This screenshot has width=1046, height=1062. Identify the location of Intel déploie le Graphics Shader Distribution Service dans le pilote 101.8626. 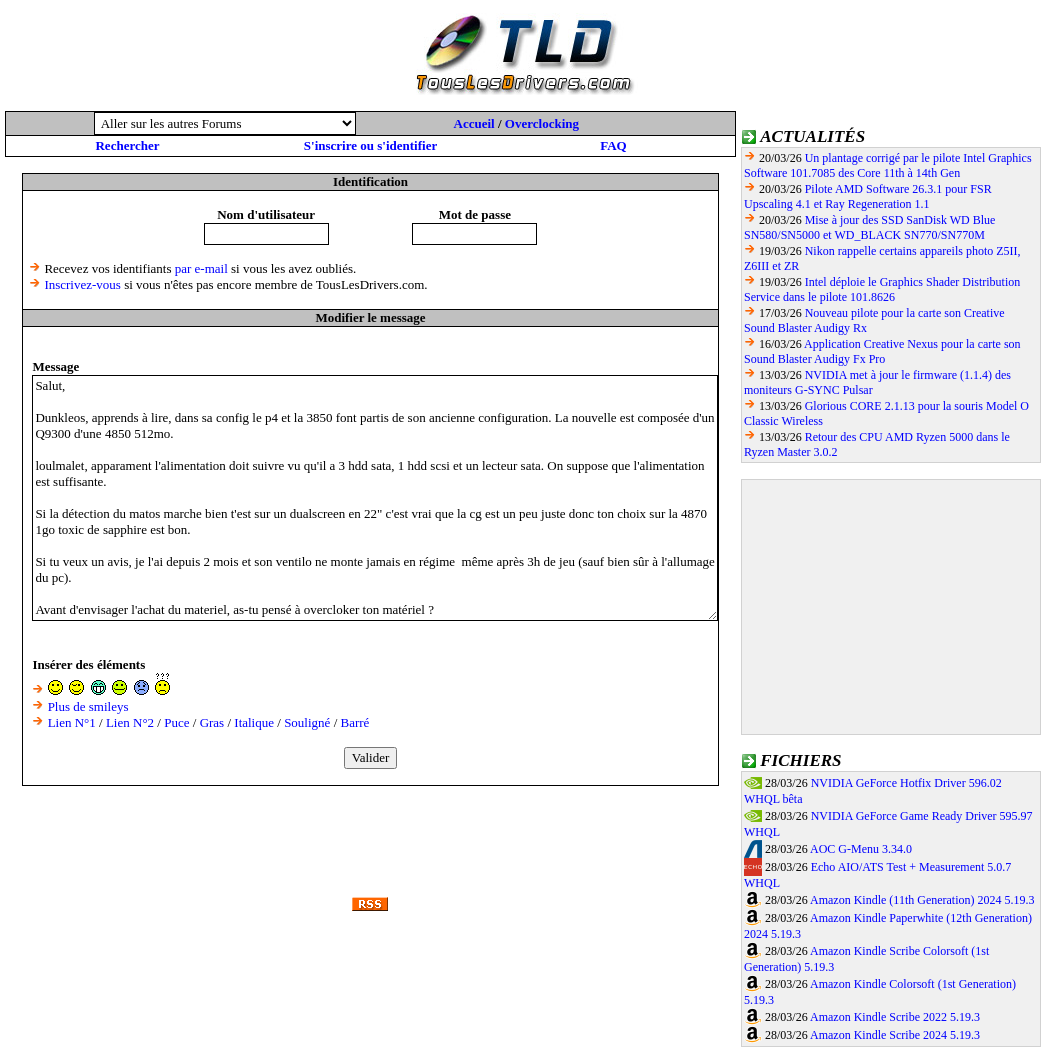
(882, 289).